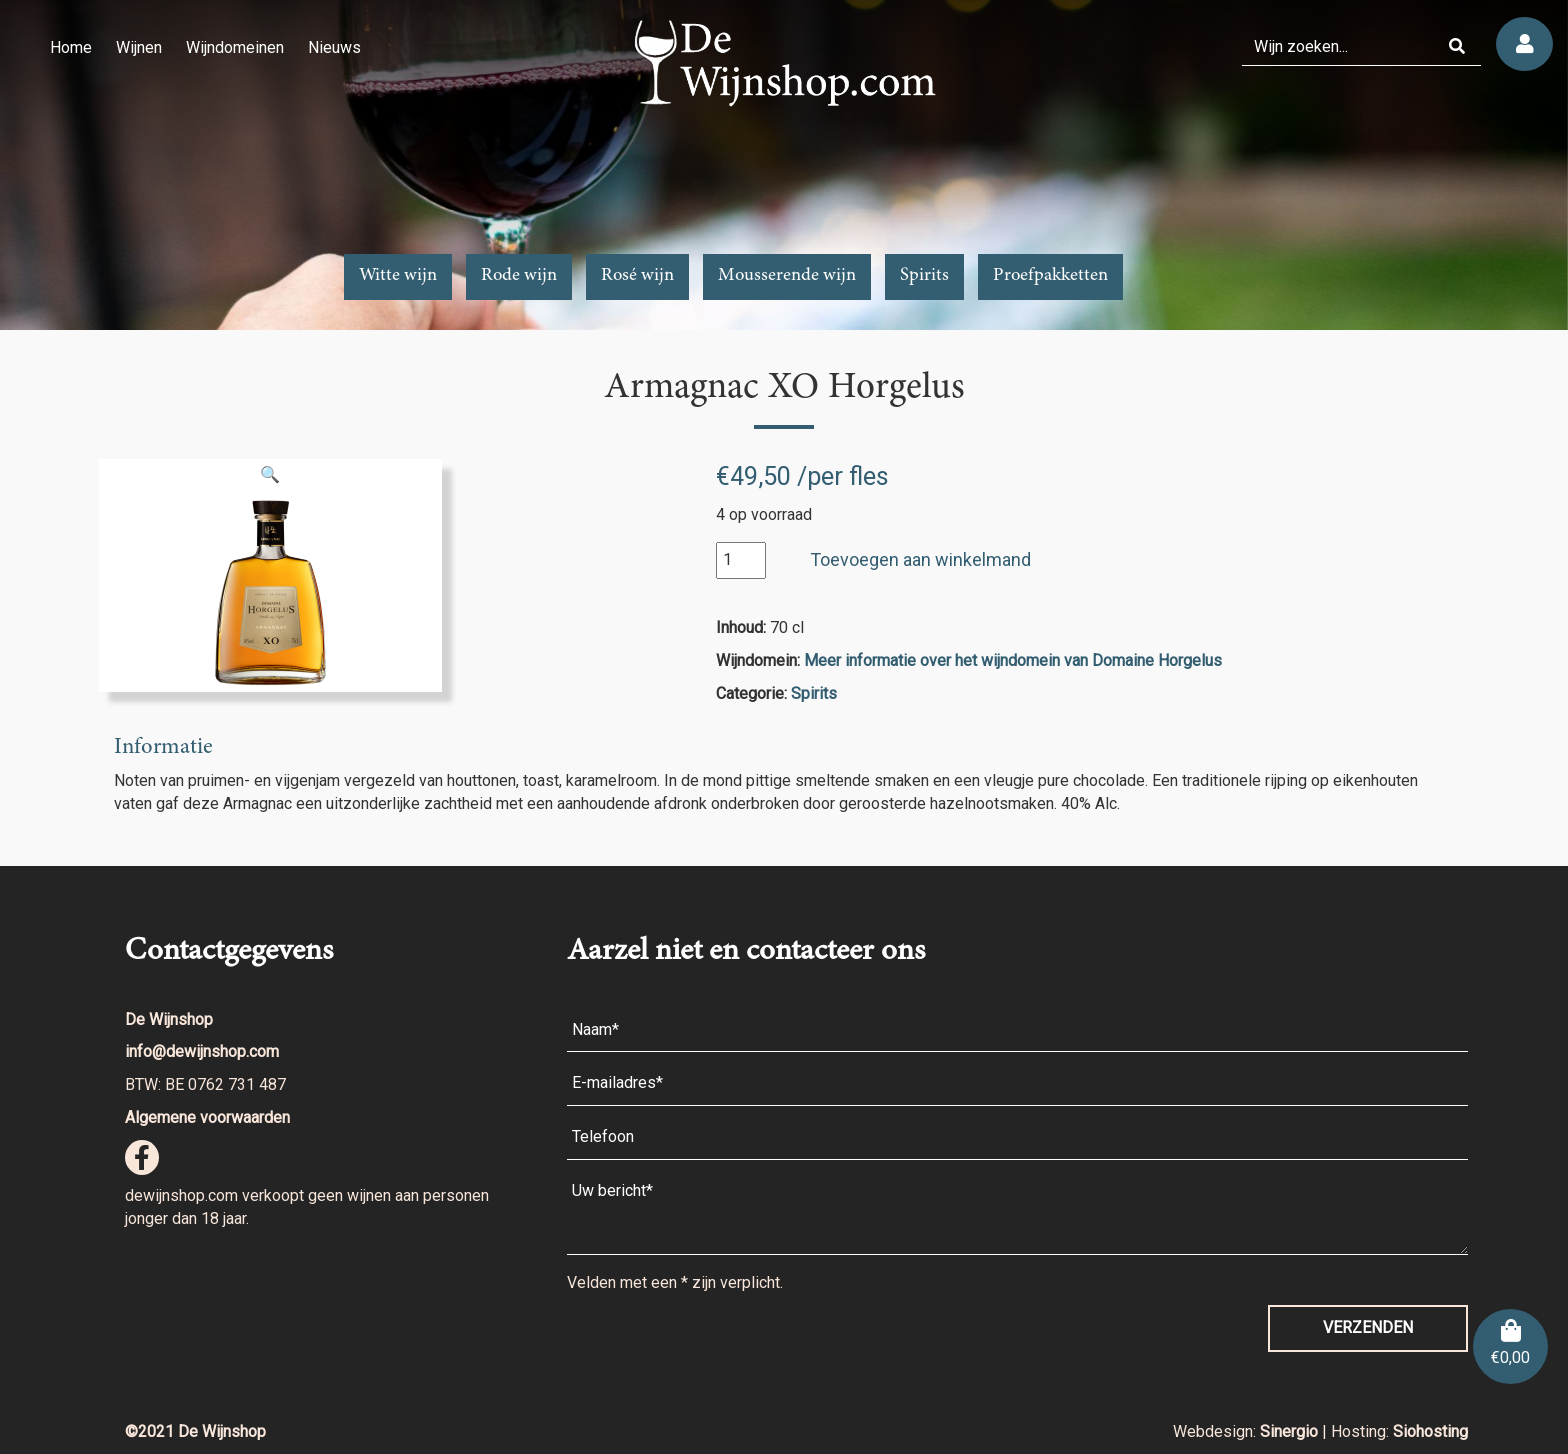  I want to click on info@dewijnshop.com, so click(202, 1051).